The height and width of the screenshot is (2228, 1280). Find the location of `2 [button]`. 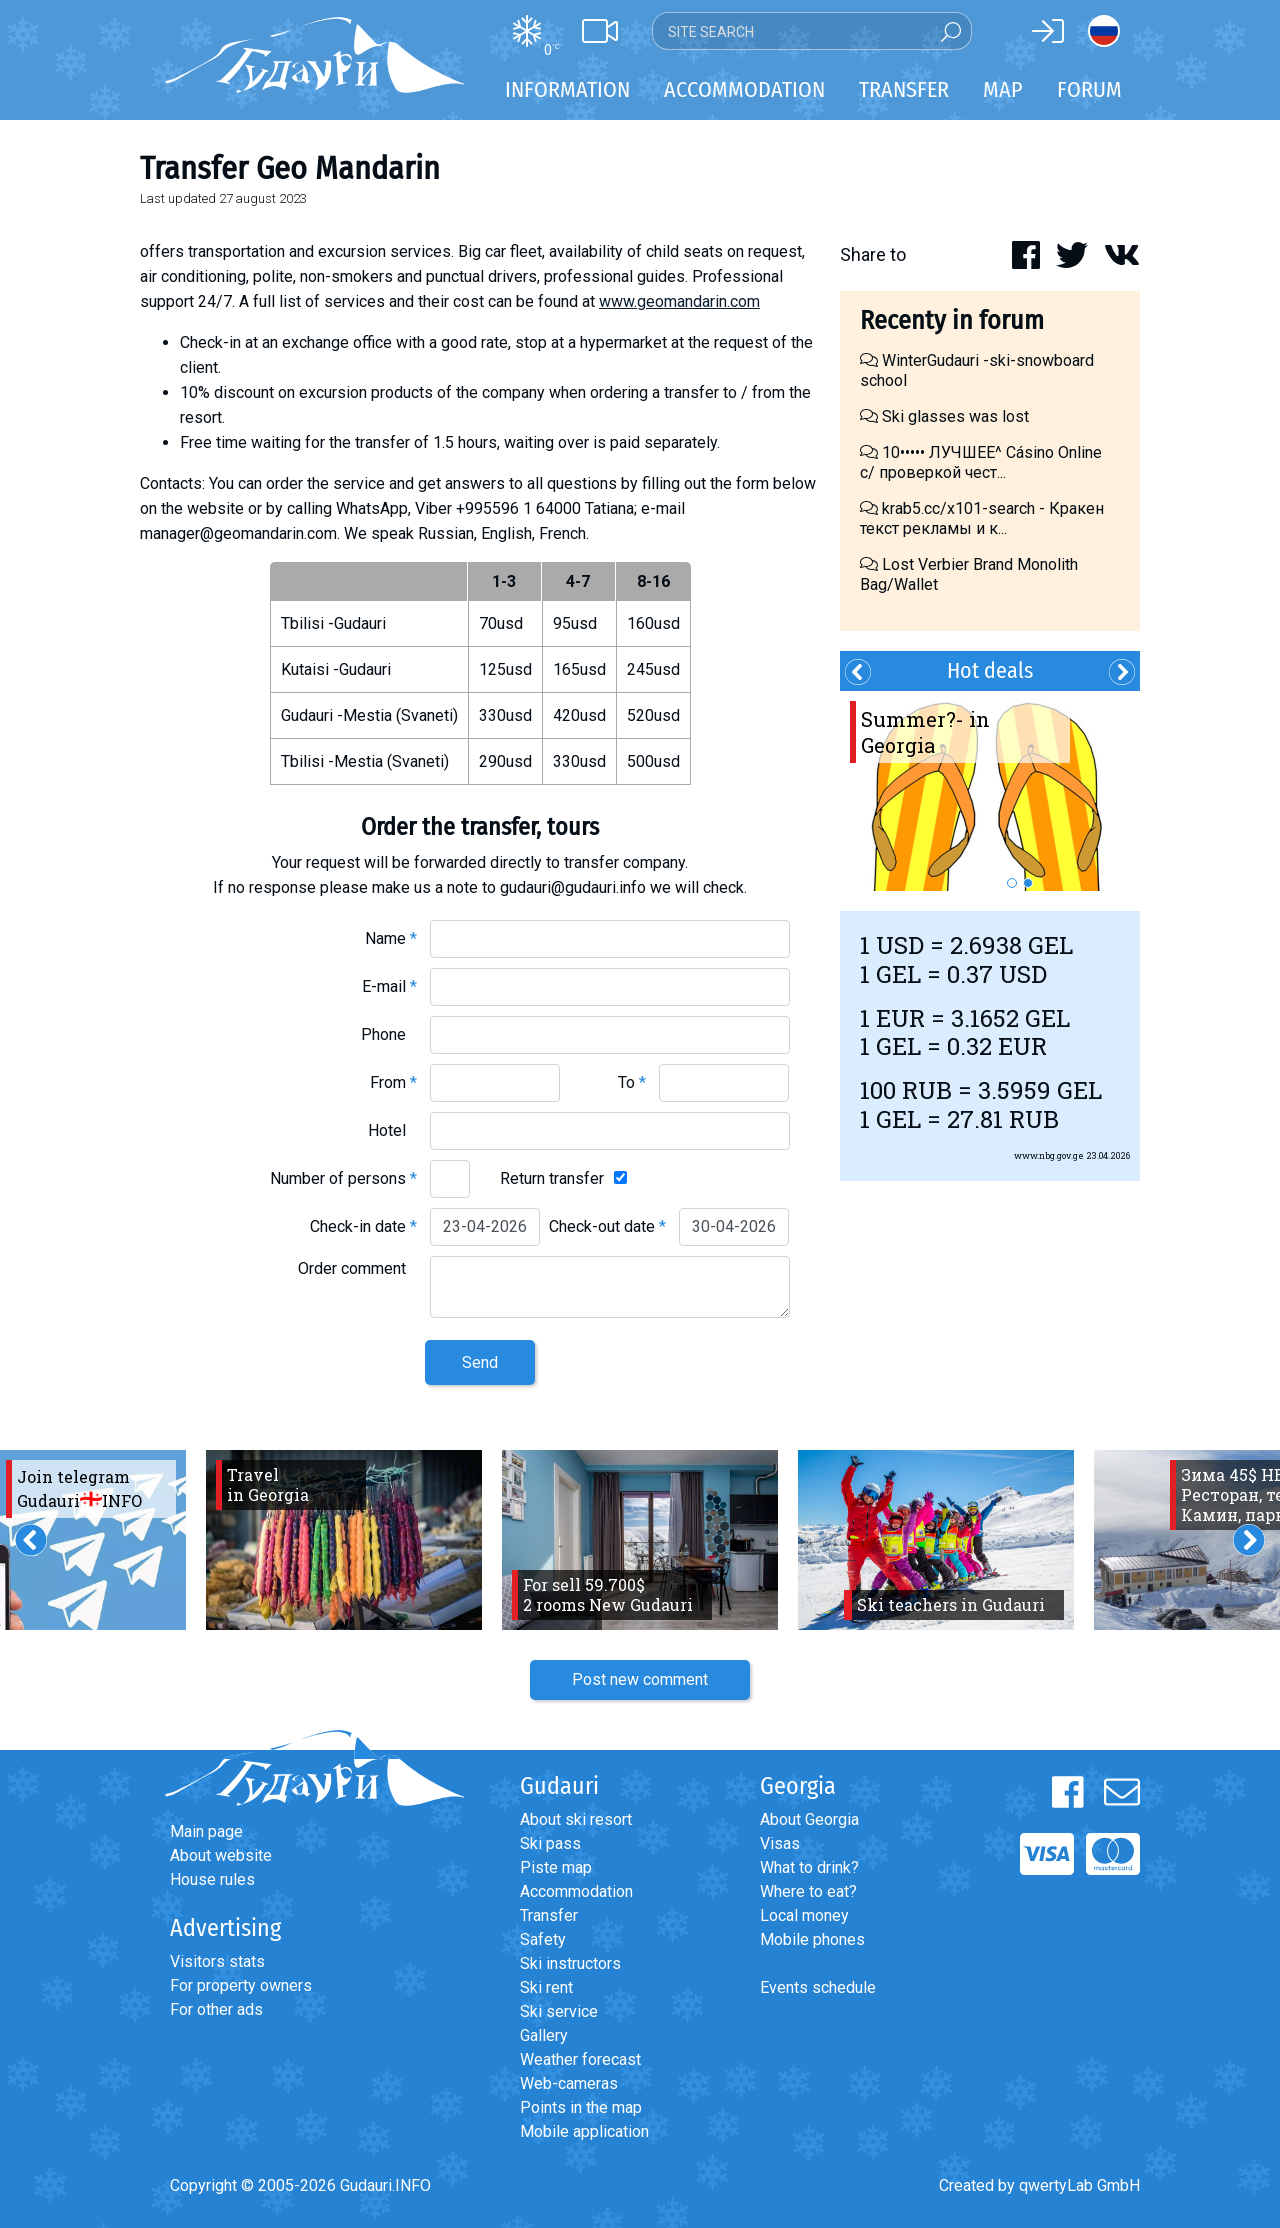

2 [button] is located at coordinates (1028, 883).